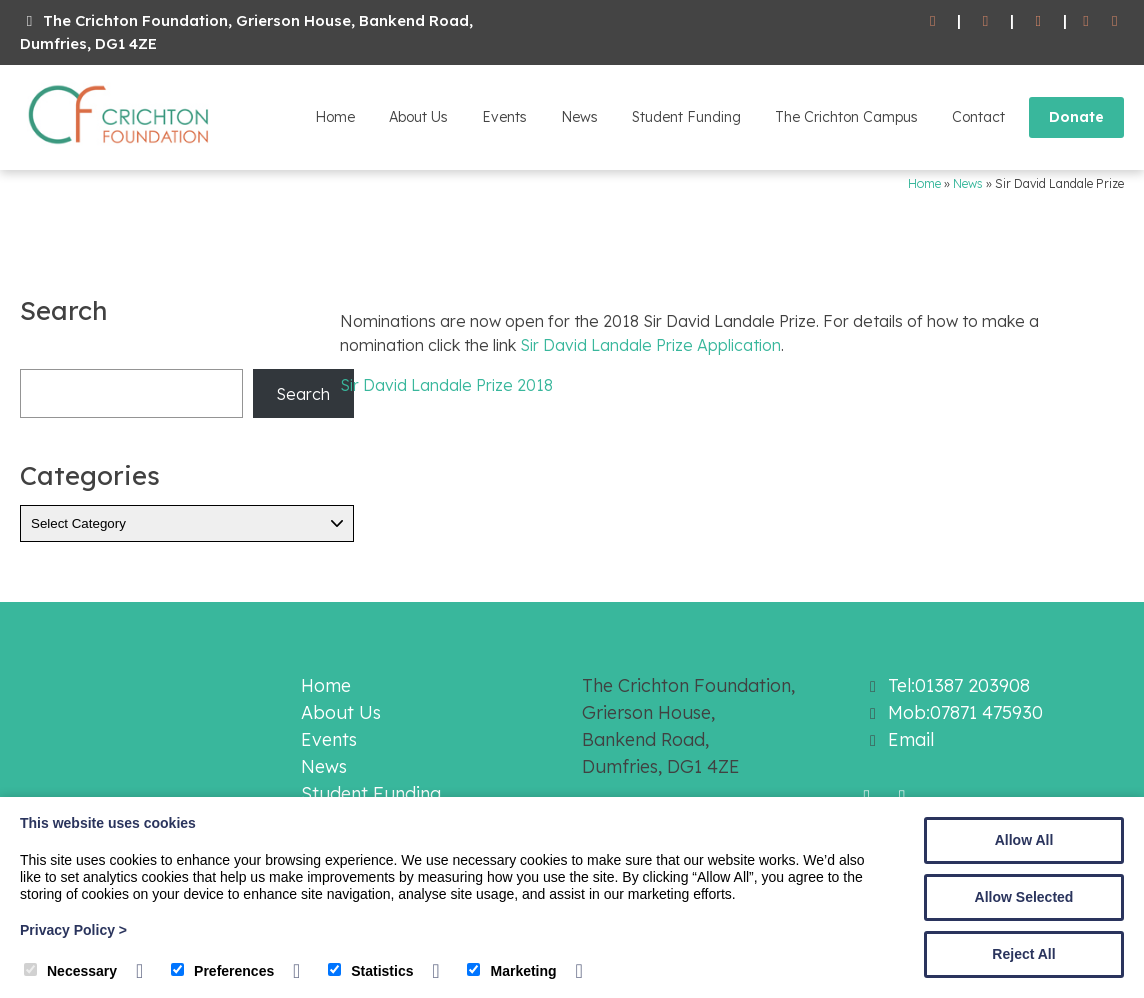 The height and width of the screenshot is (998, 1144). Describe the element at coordinates (73, 930) in the screenshot. I see `Privacy Policy` at that location.